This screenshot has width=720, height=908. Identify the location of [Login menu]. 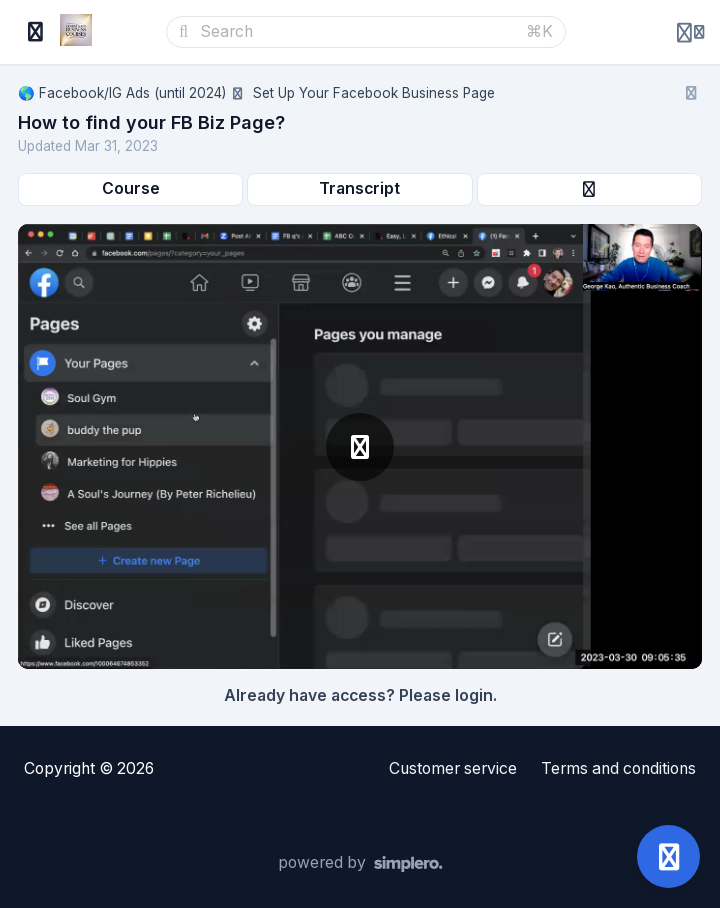
(690, 32).